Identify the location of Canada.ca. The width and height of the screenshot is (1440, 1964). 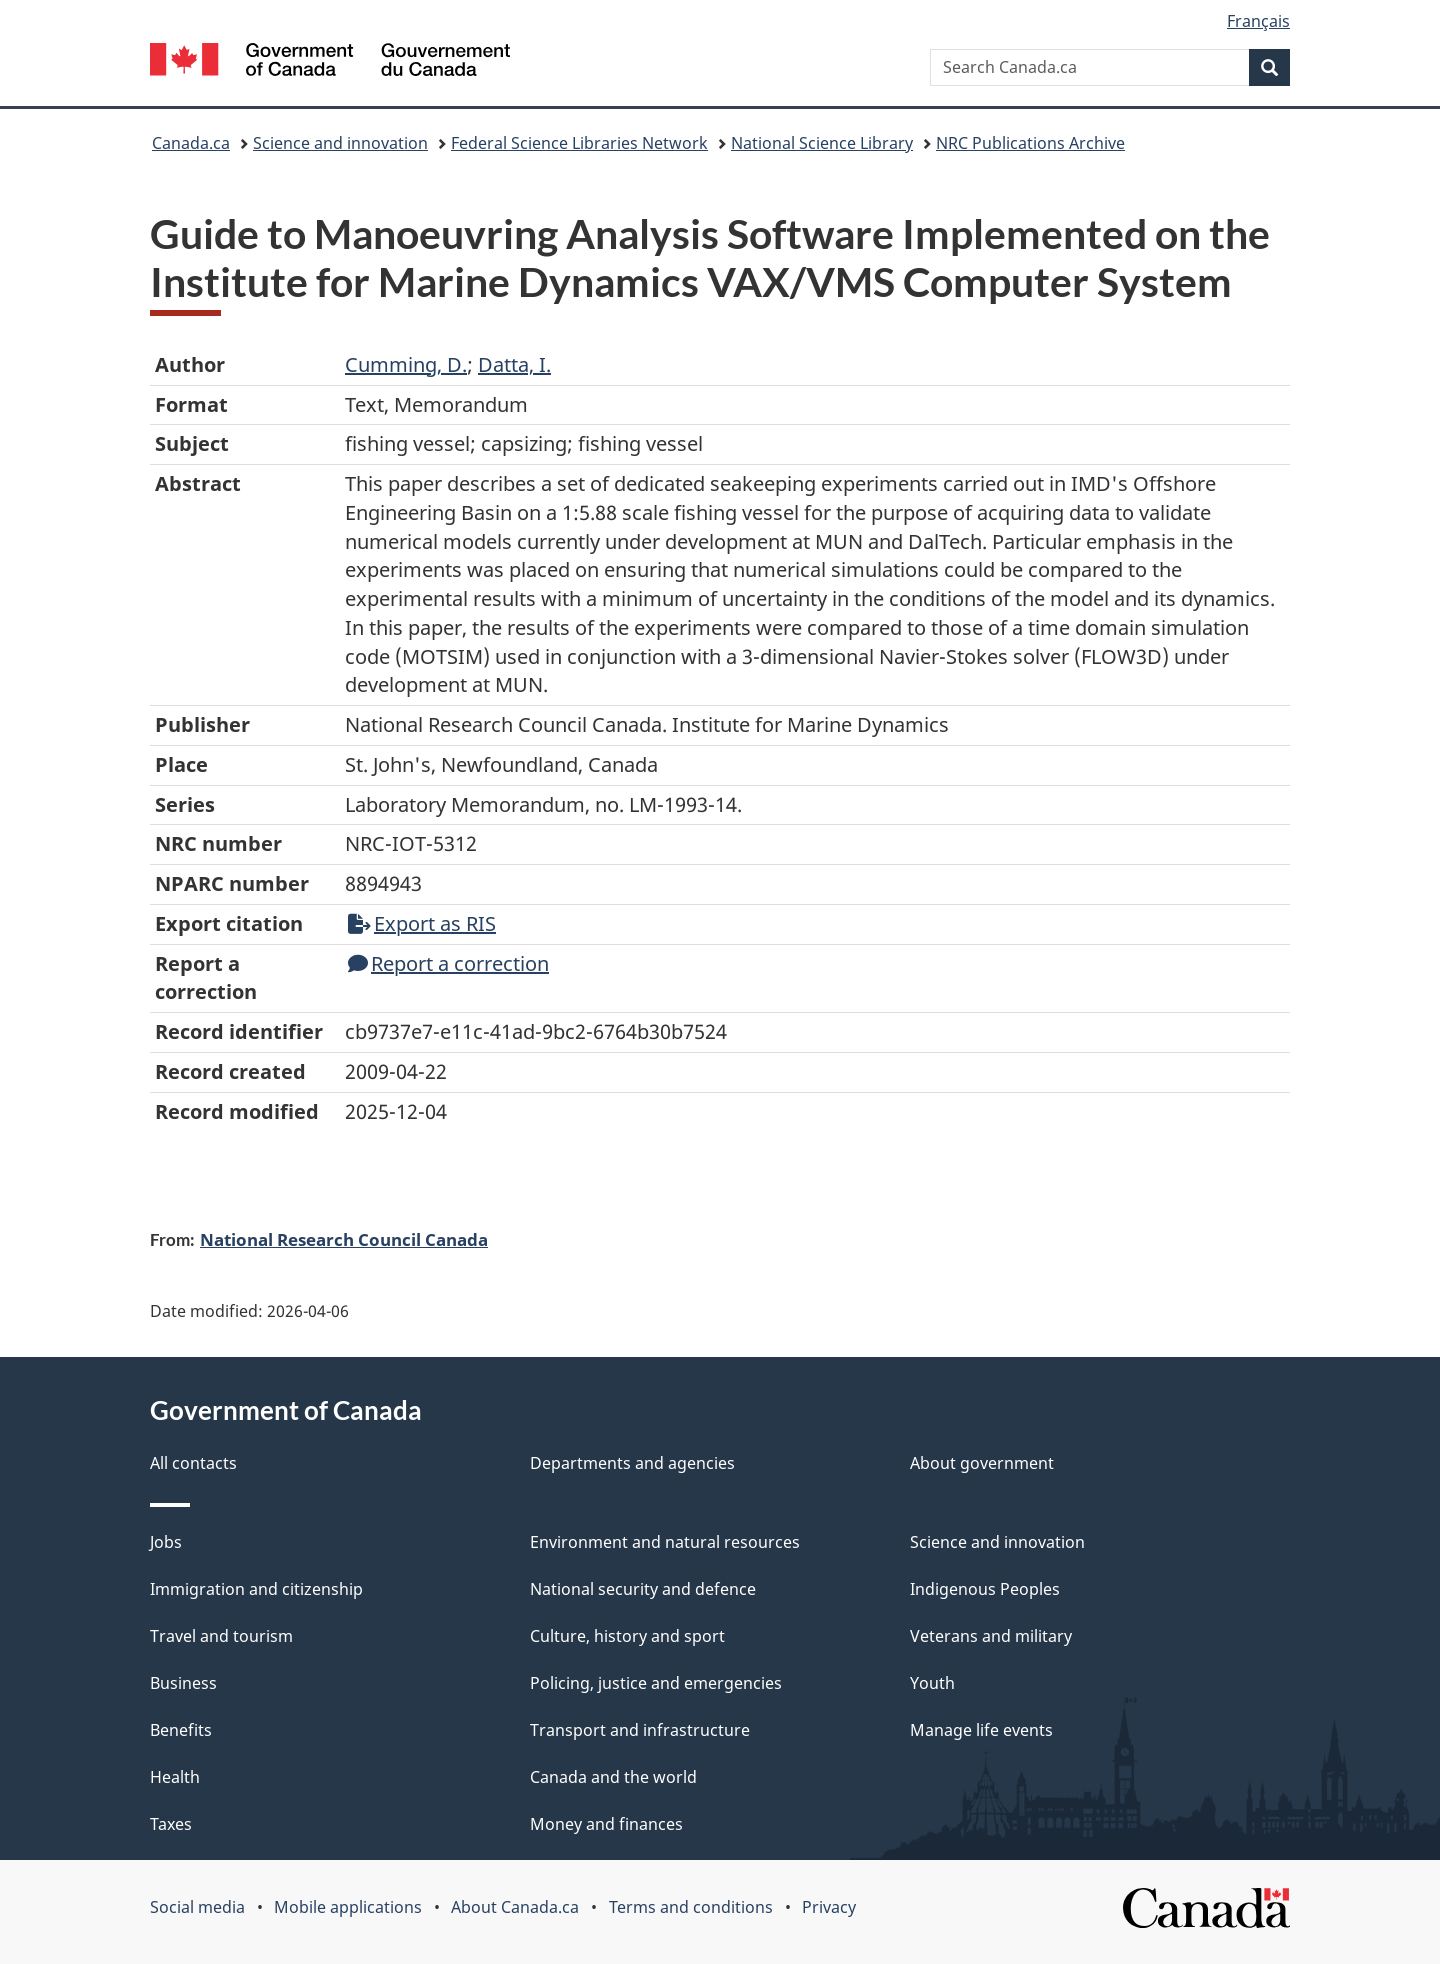
(191, 143).